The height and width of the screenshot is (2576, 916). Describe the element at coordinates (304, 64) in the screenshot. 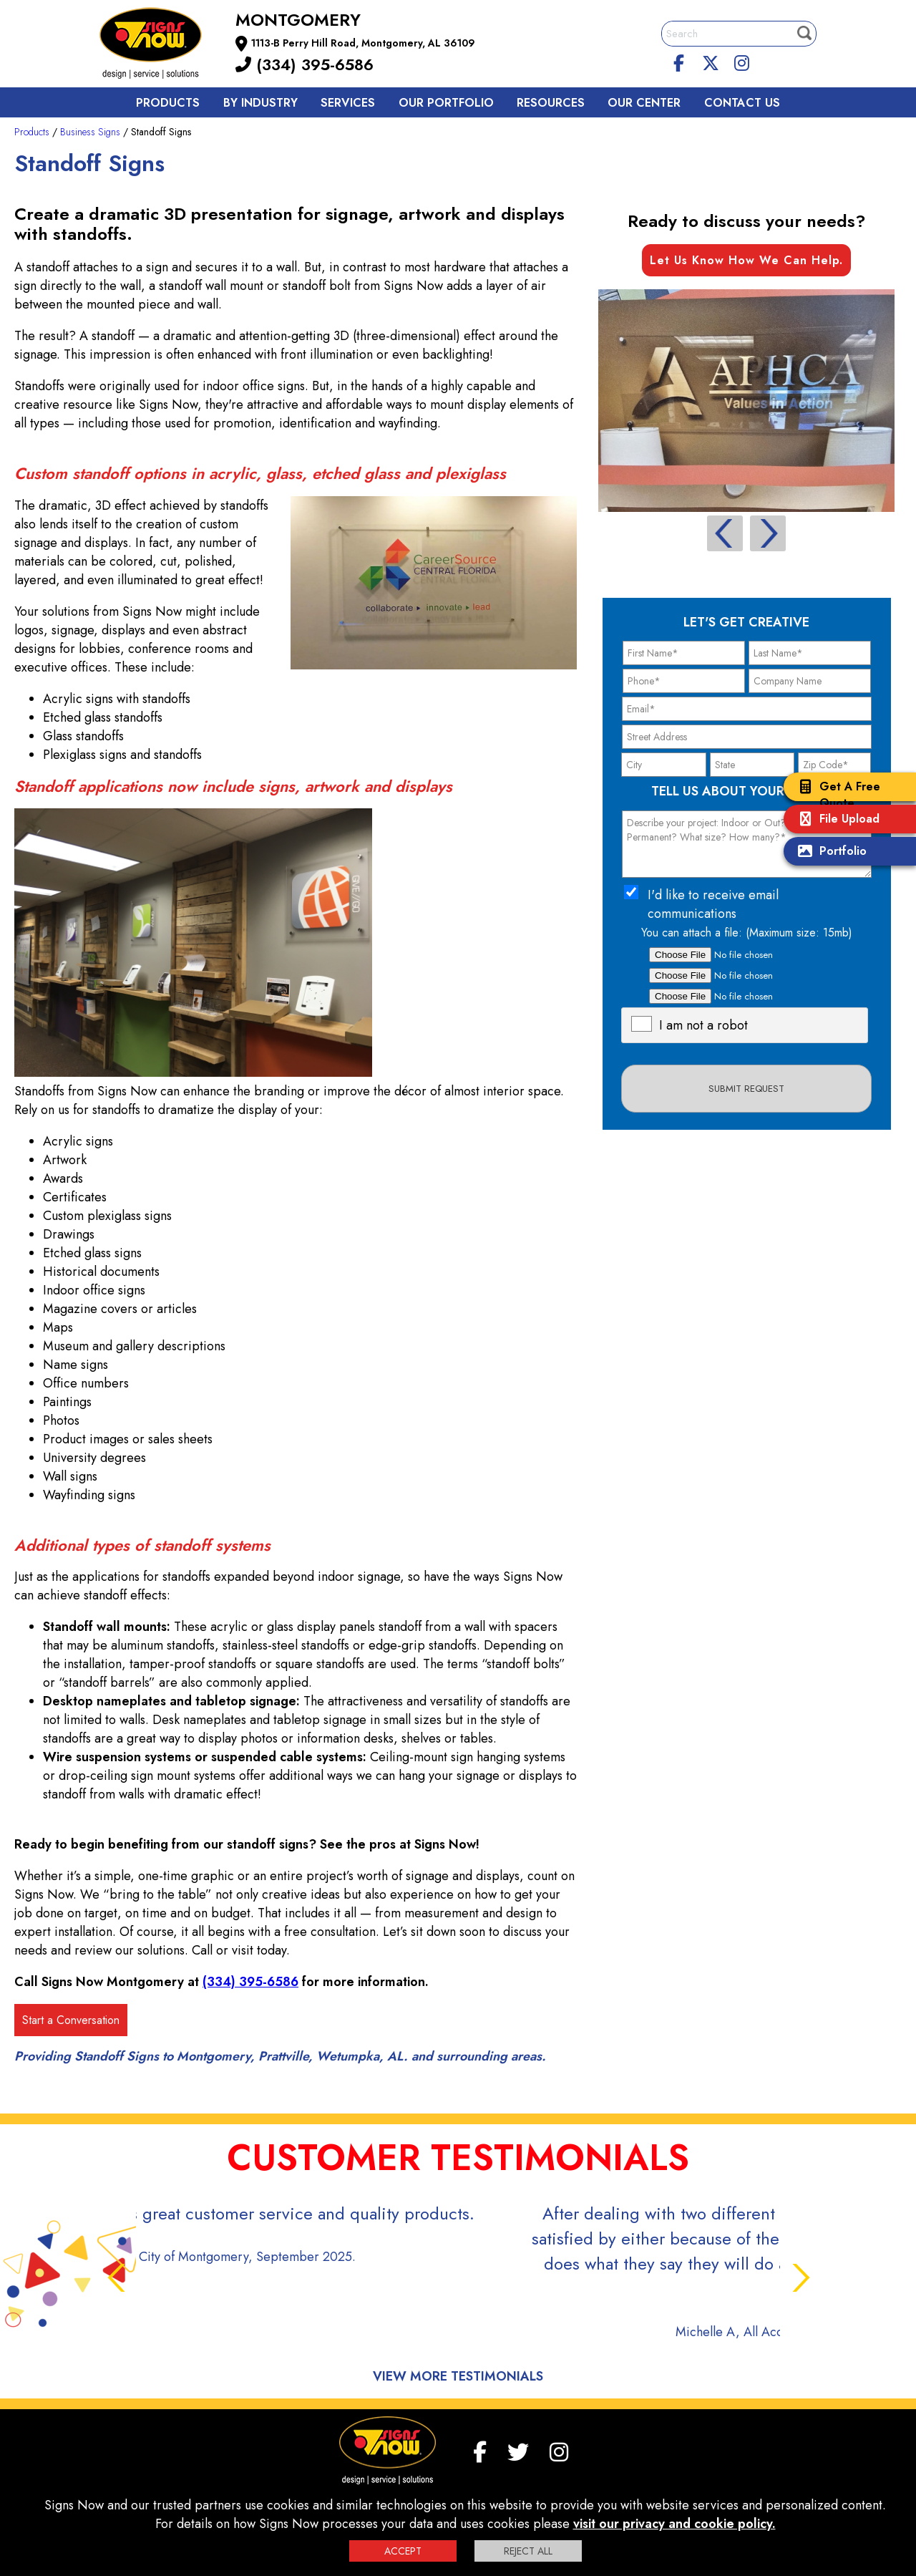

I see `(334) 395-6586` at that location.